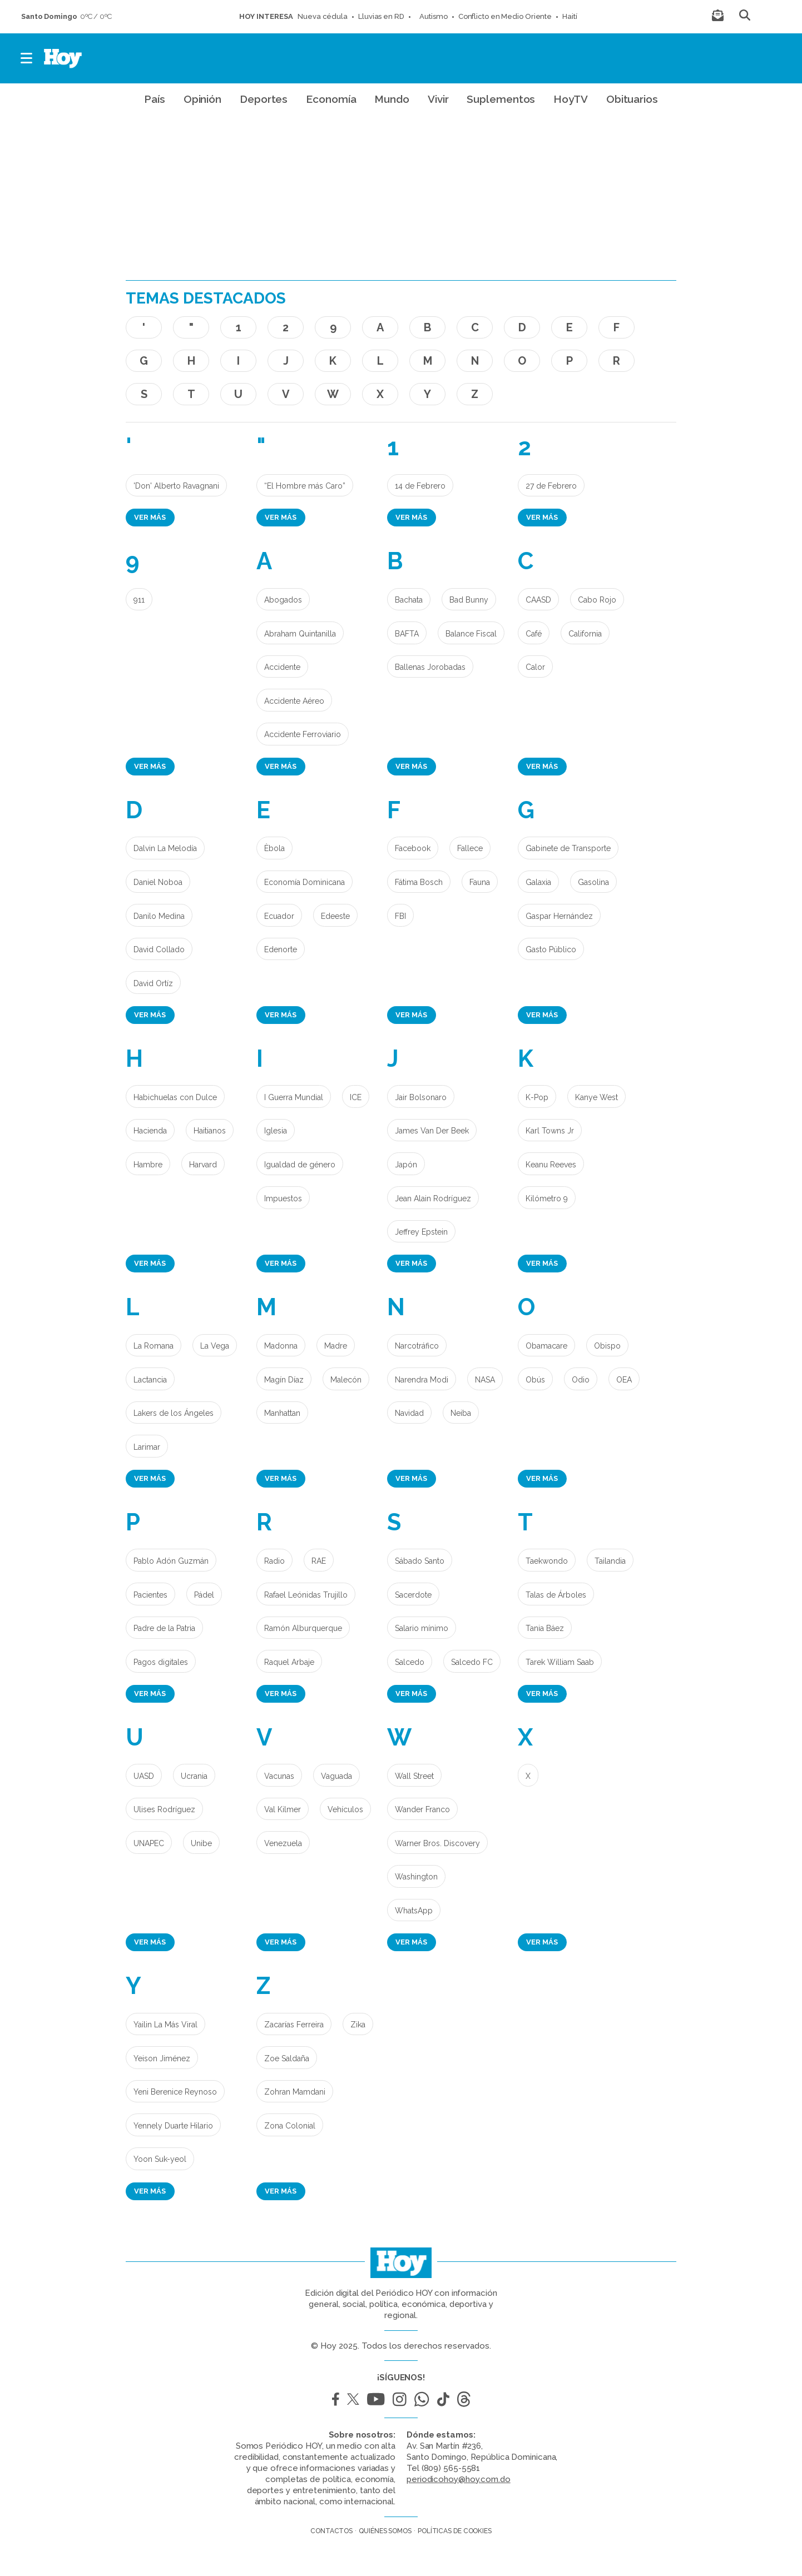  What do you see at coordinates (275, 1130) in the screenshot?
I see `Iglesia` at bounding box center [275, 1130].